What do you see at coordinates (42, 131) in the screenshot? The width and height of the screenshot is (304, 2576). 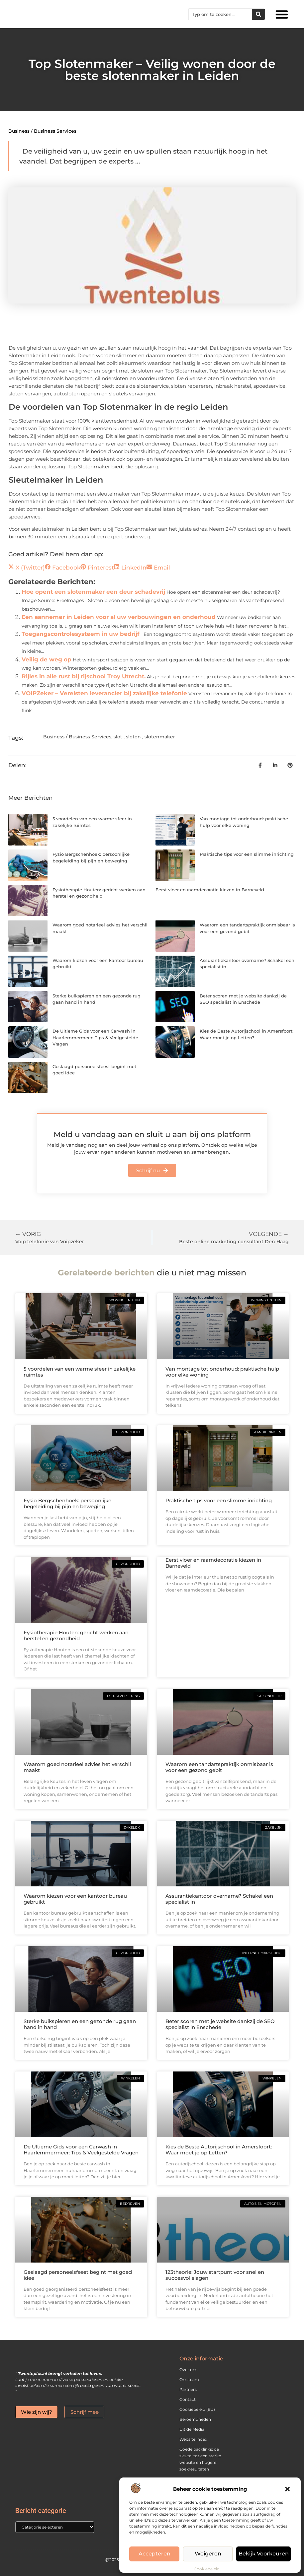 I see `Business / Business Services` at bounding box center [42, 131].